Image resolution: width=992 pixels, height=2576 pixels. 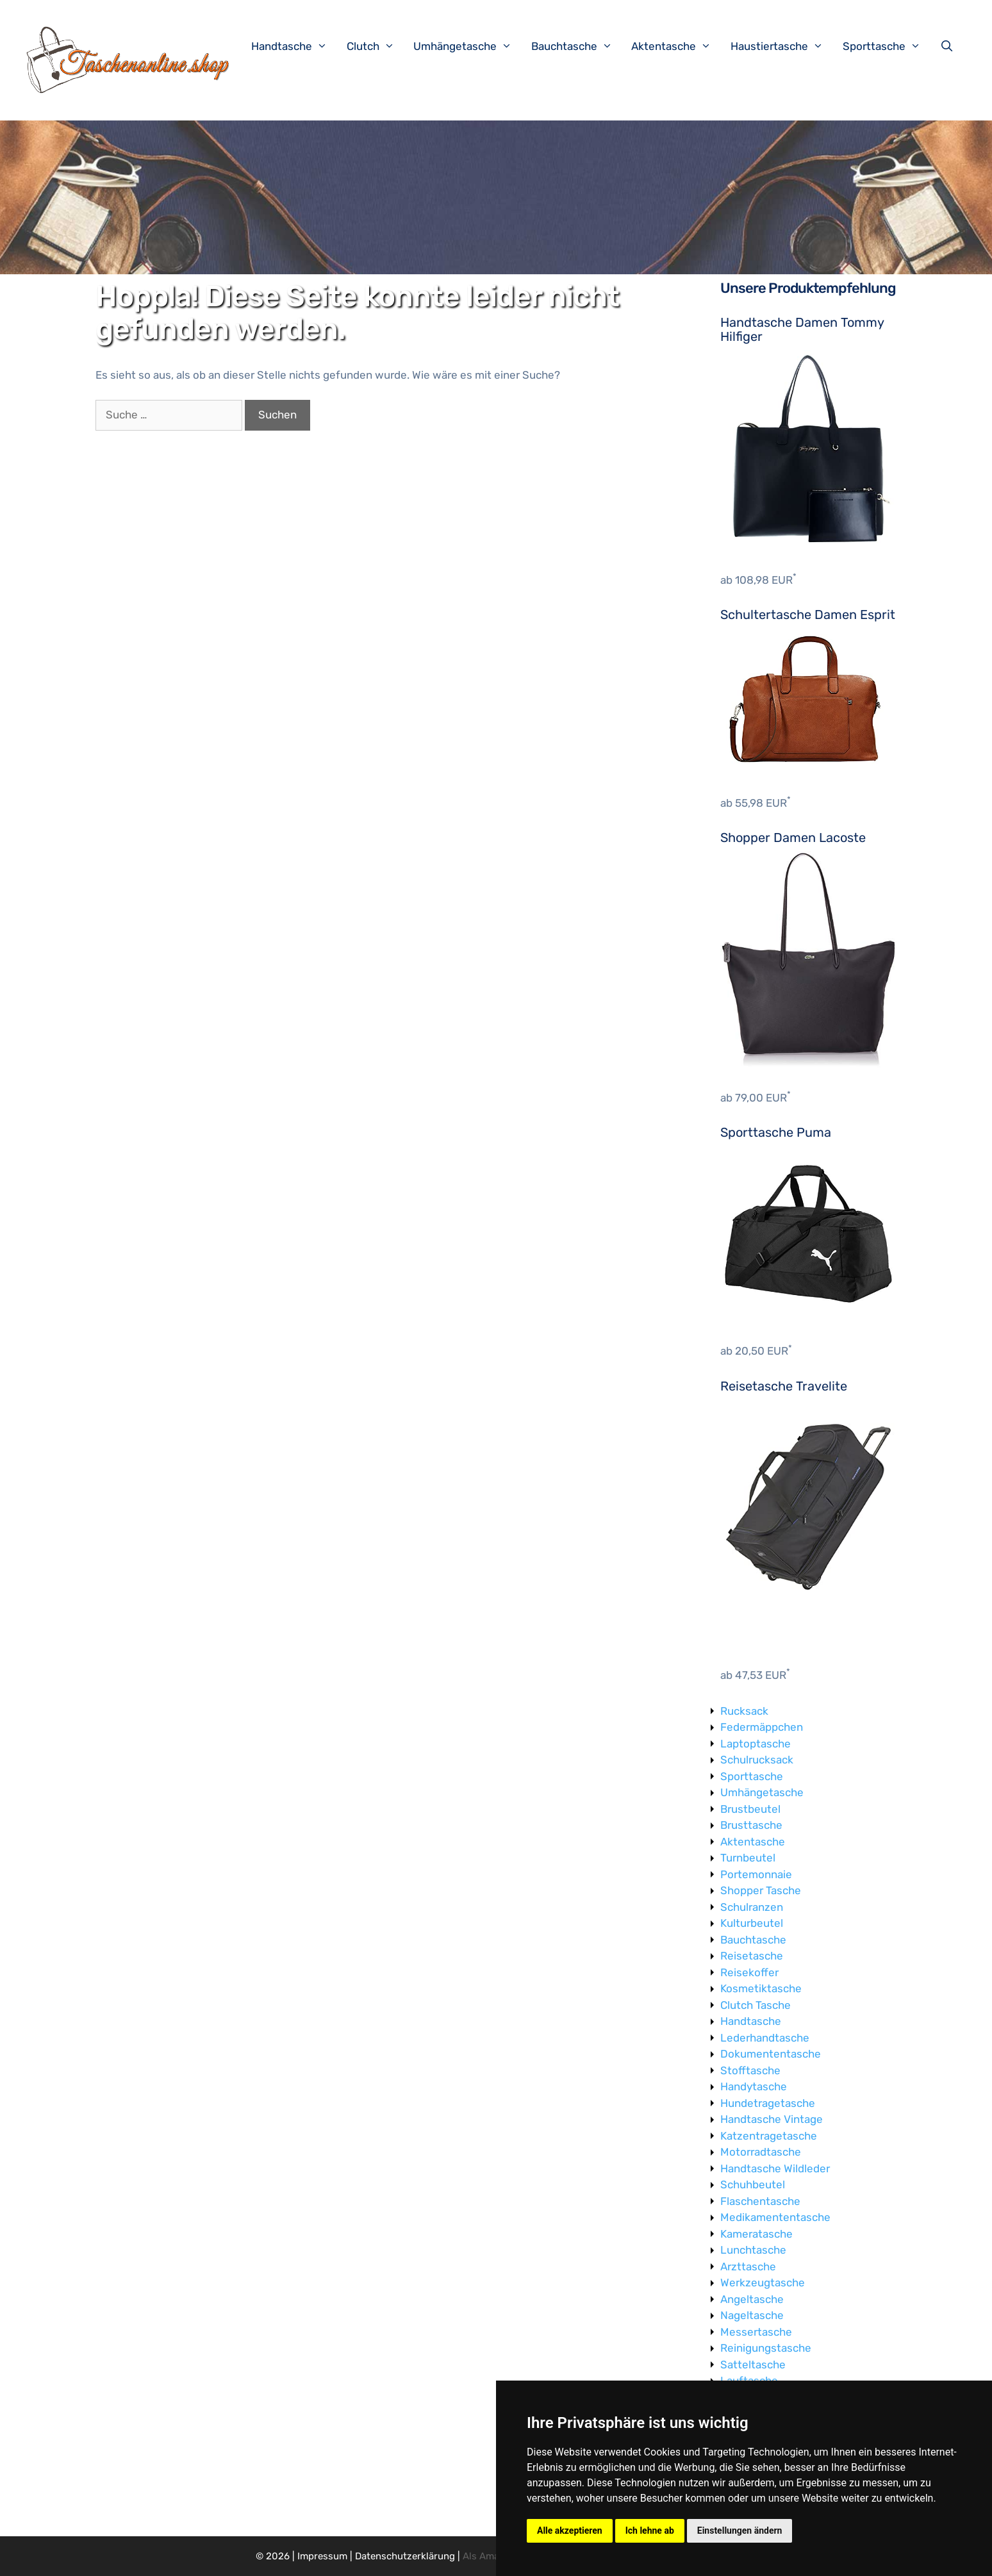 What do you see at coordinates (760, 1890) in the screenshot?
I see `Shopper Tasche` at bounding box center [760, 1890].